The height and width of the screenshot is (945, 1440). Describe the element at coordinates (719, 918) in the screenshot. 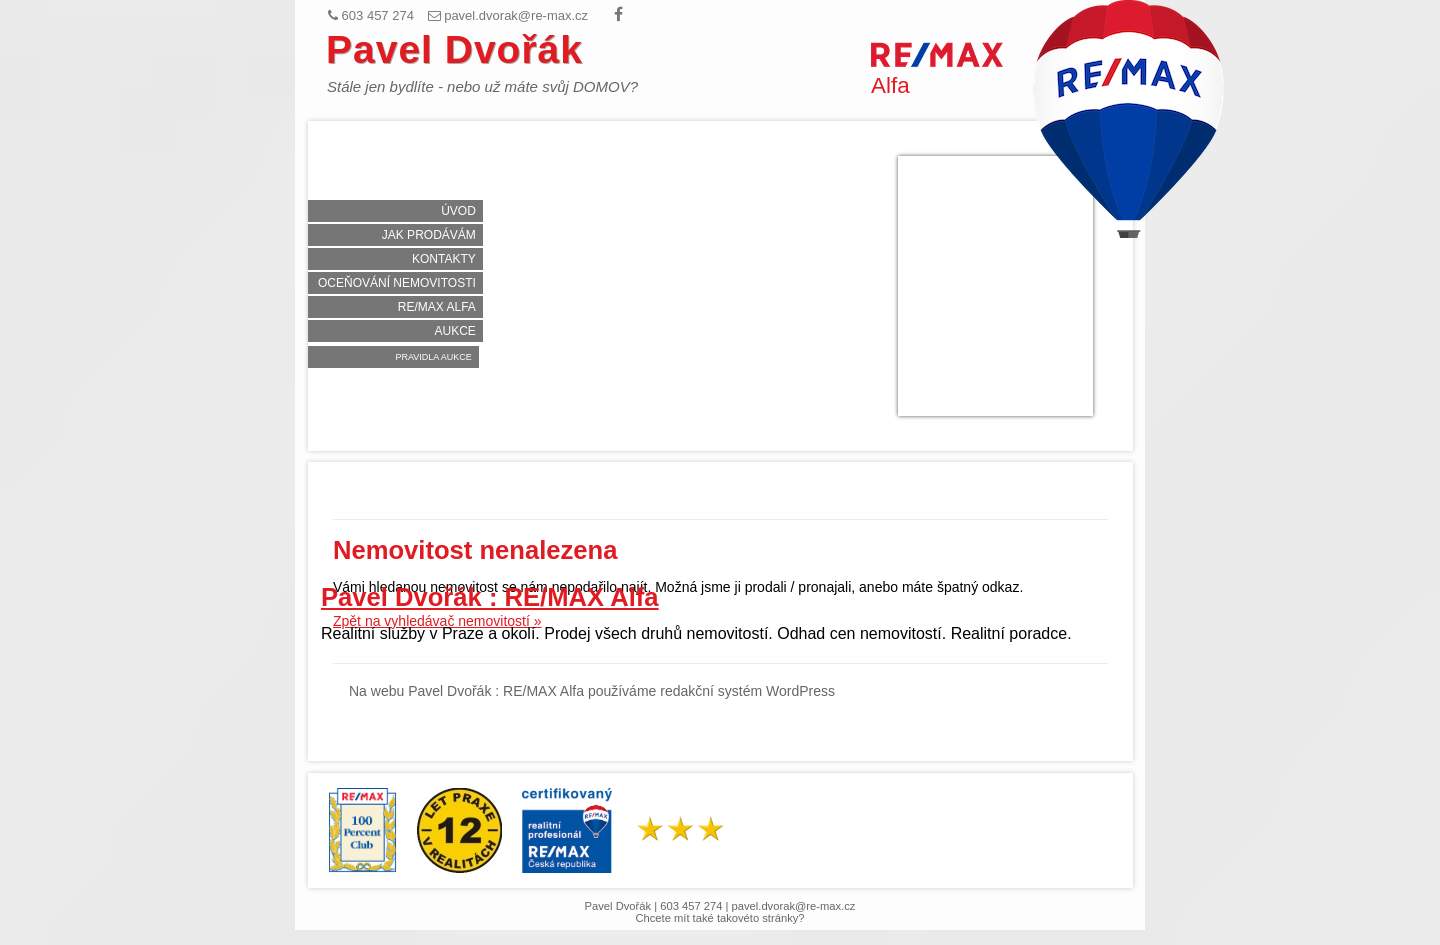

I see `Chcete mít také takovéto stránky?` at that location.